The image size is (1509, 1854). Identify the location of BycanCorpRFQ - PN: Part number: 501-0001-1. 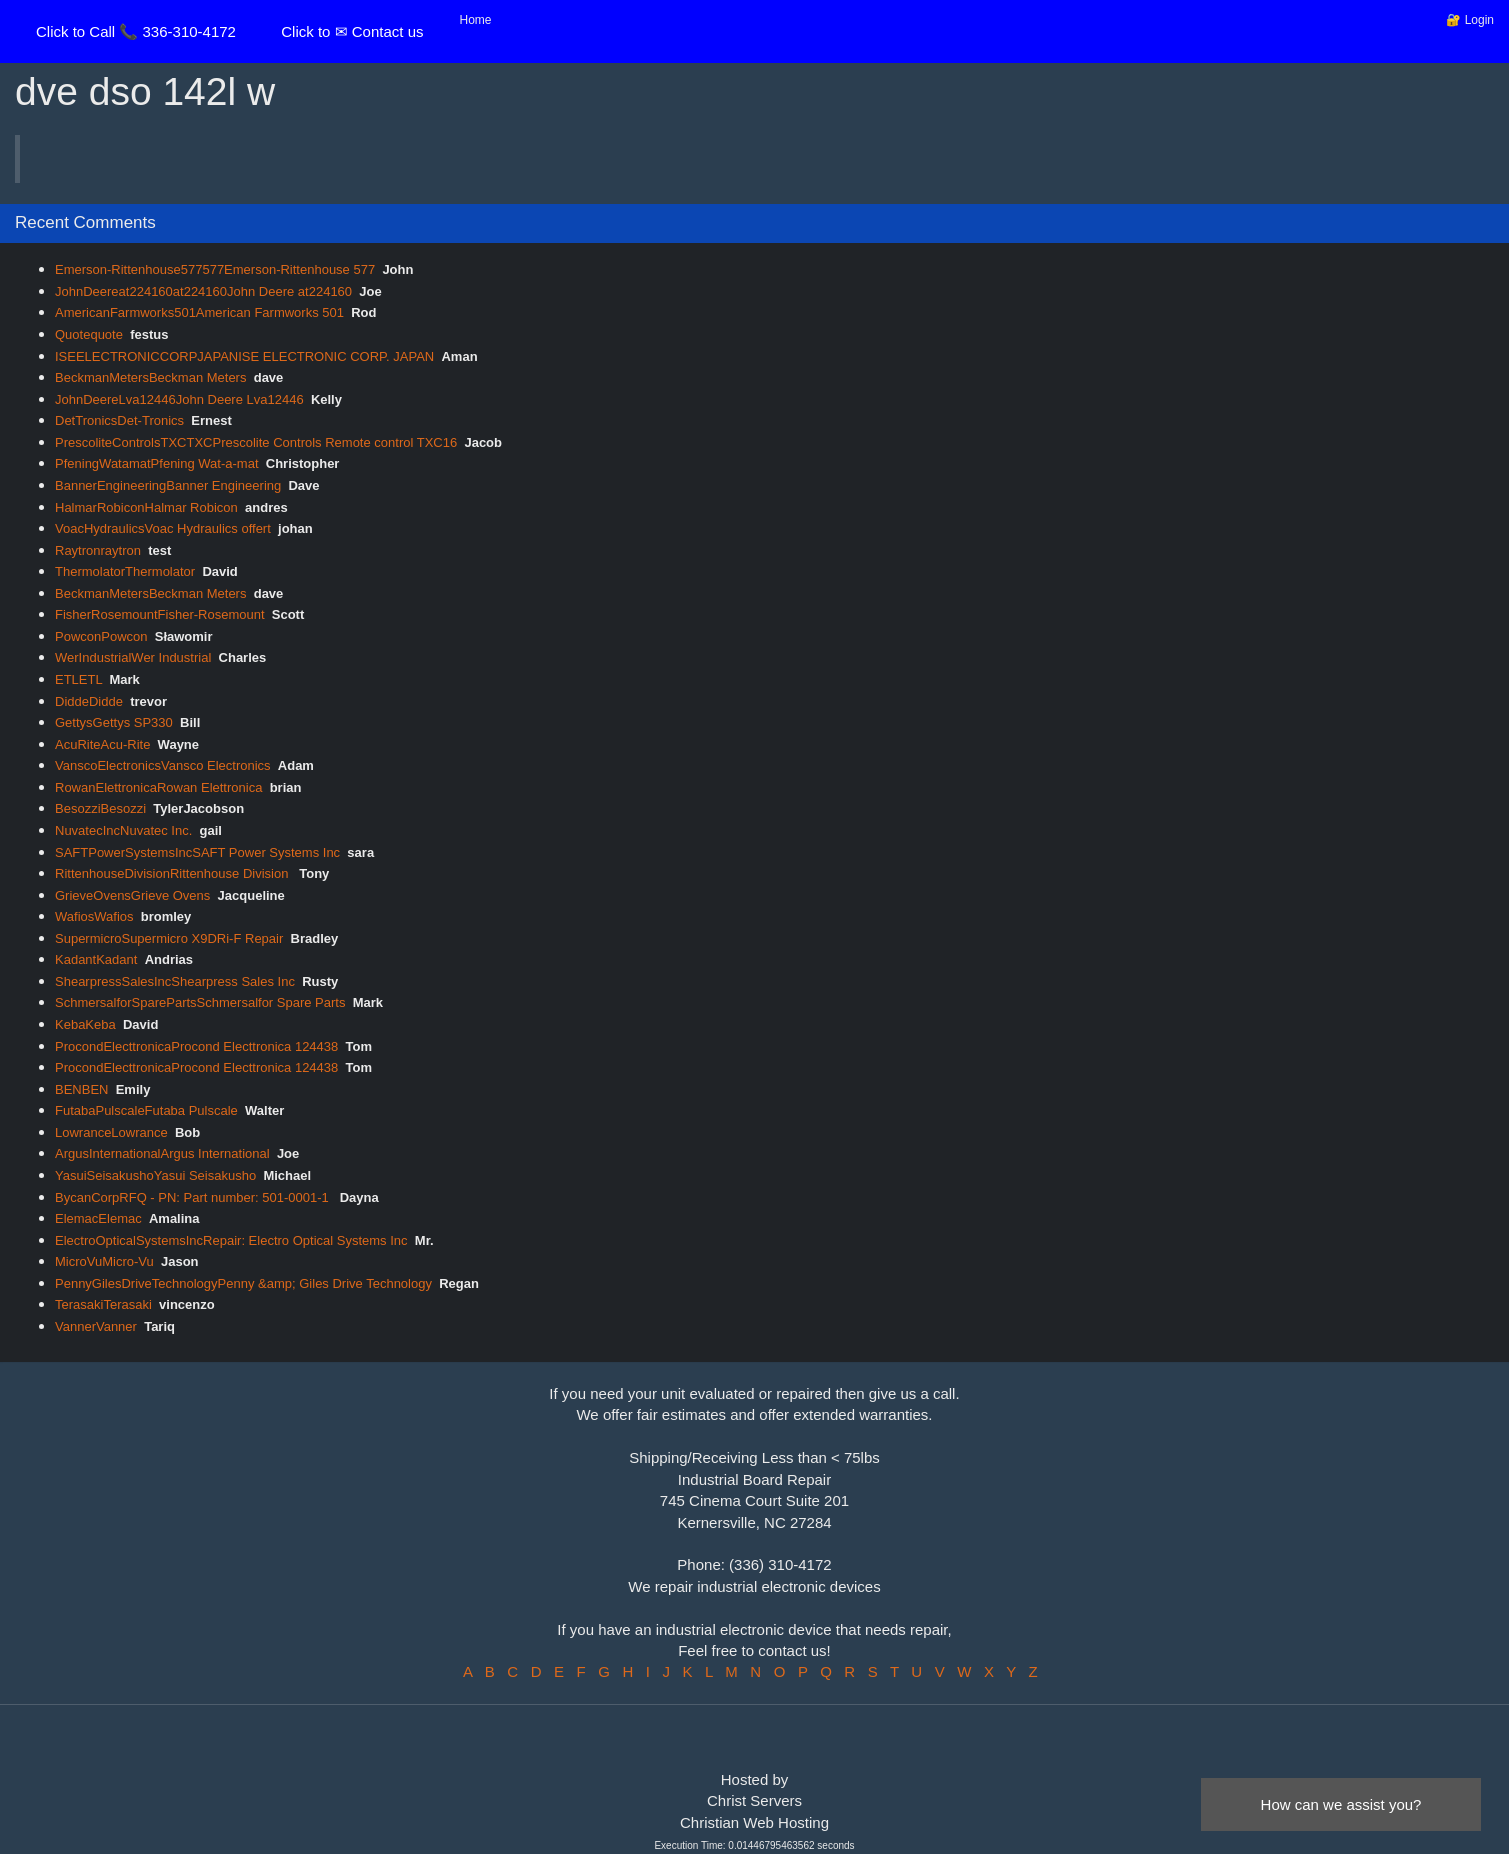
(193, 1197).